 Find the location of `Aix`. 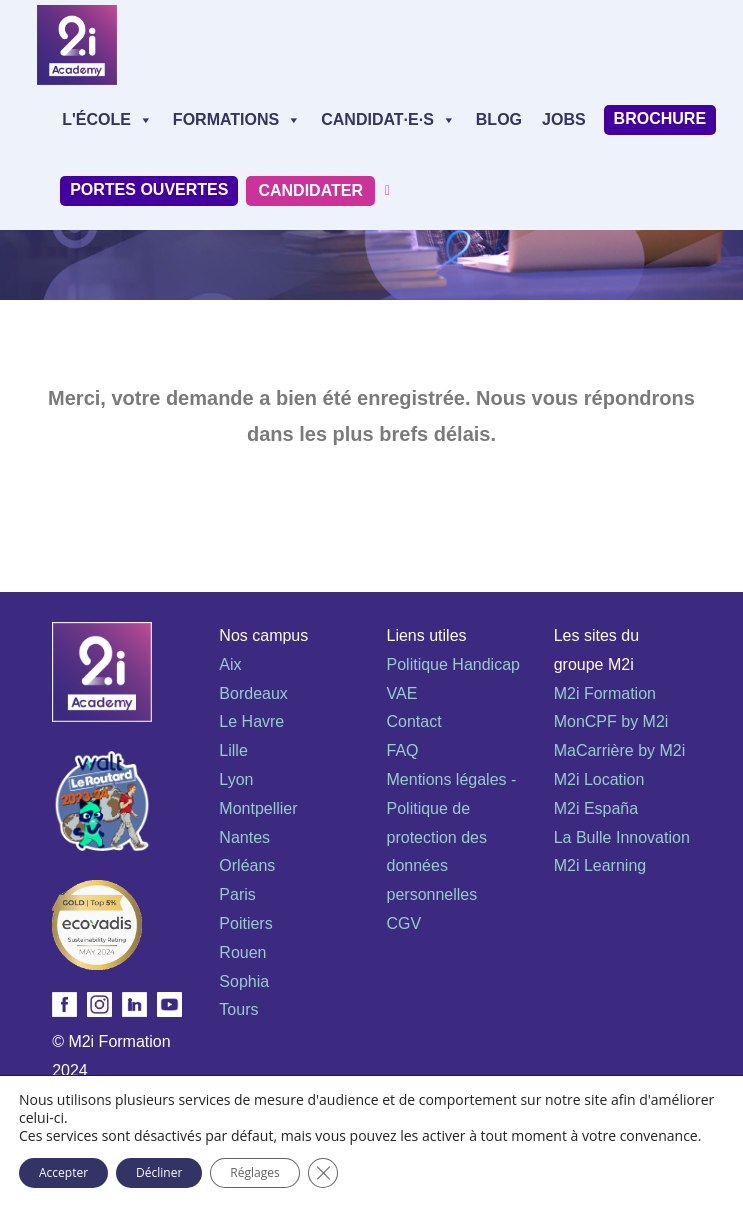

Aix is located at coordinates (230, 664).